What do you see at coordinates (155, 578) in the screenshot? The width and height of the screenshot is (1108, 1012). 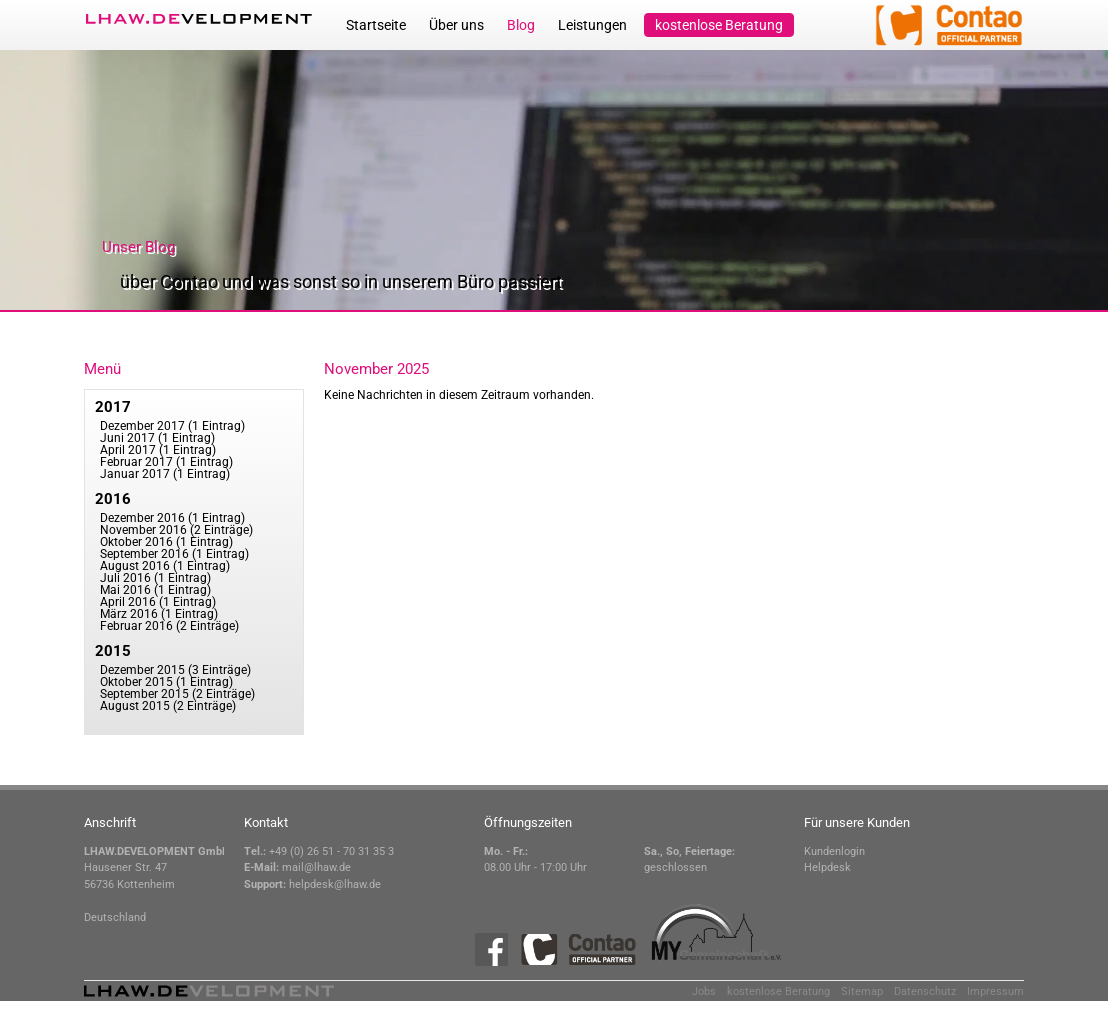 I see `Juli 2016 (1 Eintrag)` at bounding box center [155, 578].